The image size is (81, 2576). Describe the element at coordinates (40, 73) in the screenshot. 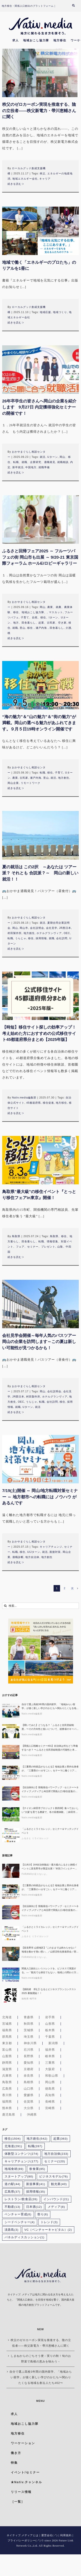

I see `[秩父のゼロカーボン実現を推進する、陰の立役者――秩父新電力・帶川恵輔さんに聞く]` at that location.